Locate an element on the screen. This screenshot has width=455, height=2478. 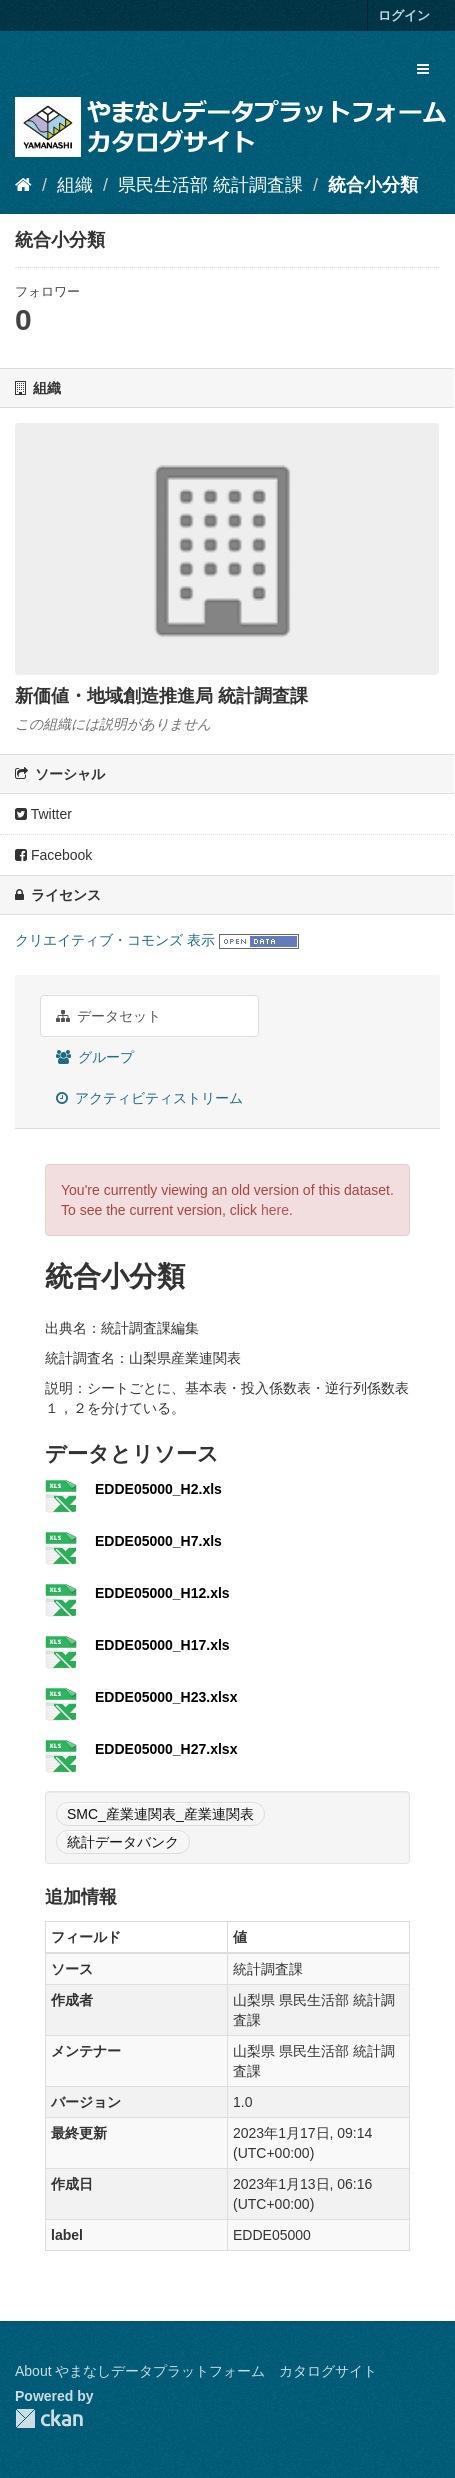
[expand or collapse] is located at coordinates (423, 69).